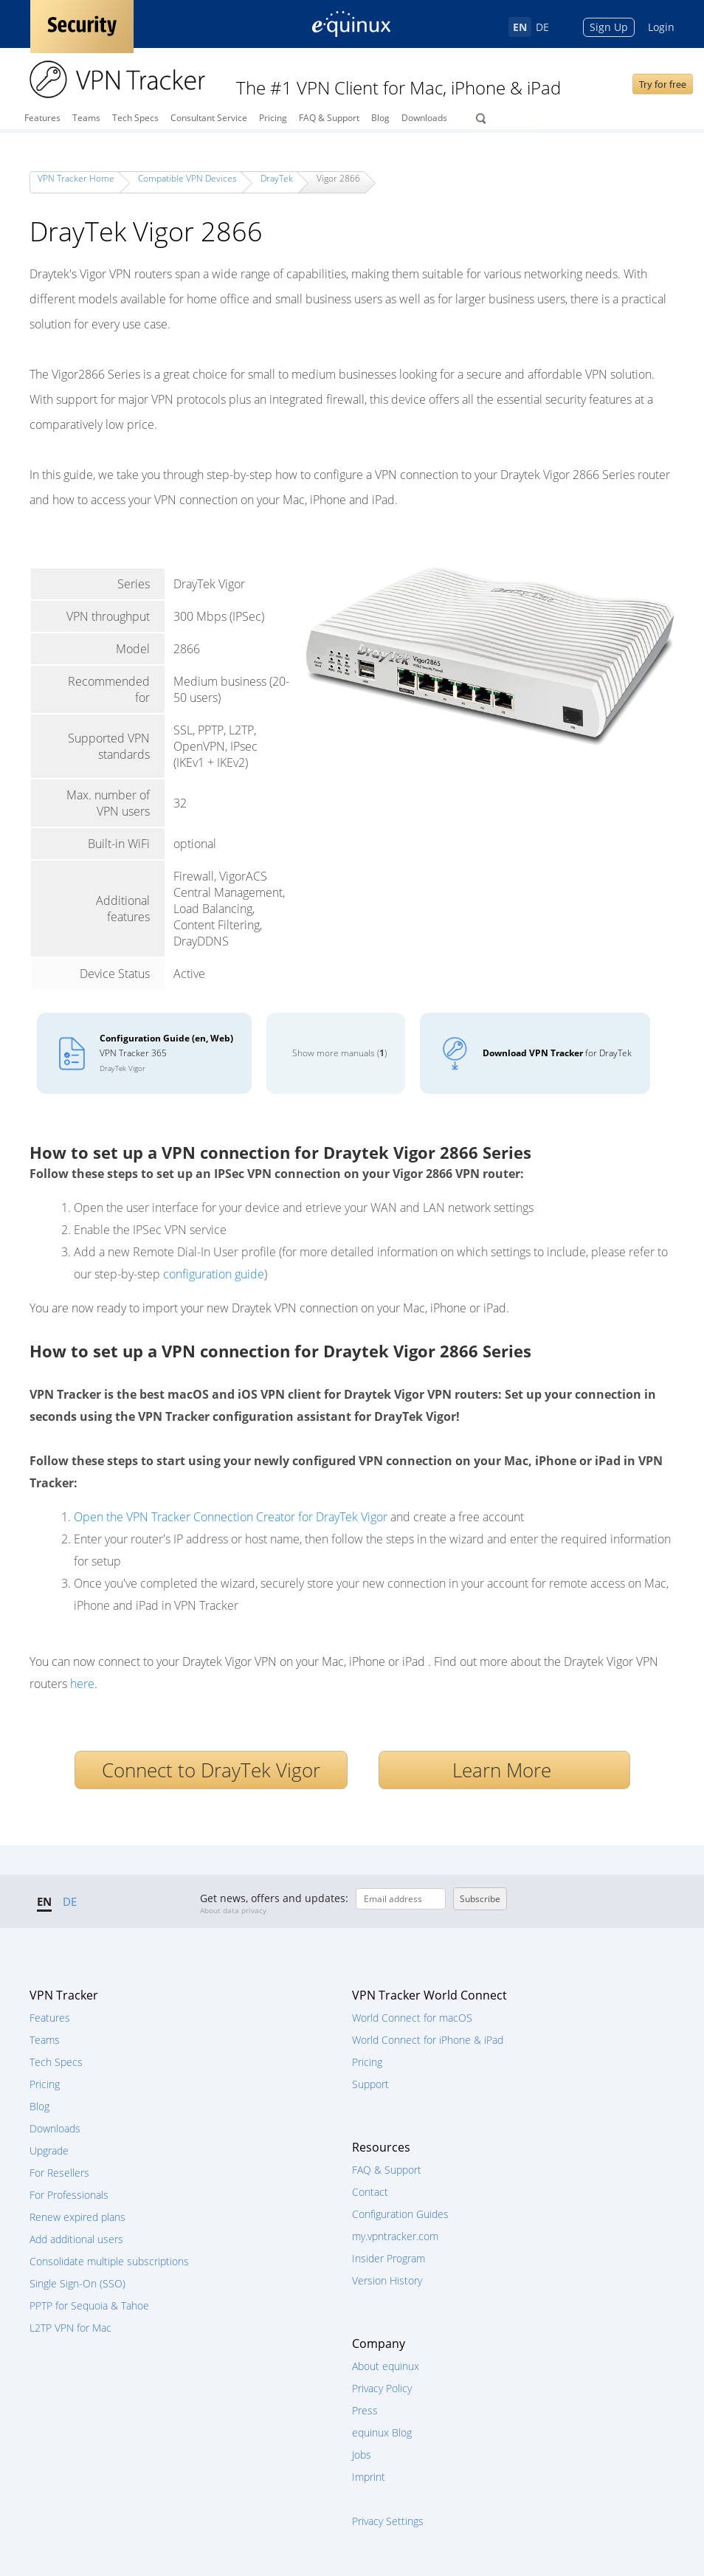 This screenshot has width=704, height=2576. I want to click on Sign Up, so click(609, 27).